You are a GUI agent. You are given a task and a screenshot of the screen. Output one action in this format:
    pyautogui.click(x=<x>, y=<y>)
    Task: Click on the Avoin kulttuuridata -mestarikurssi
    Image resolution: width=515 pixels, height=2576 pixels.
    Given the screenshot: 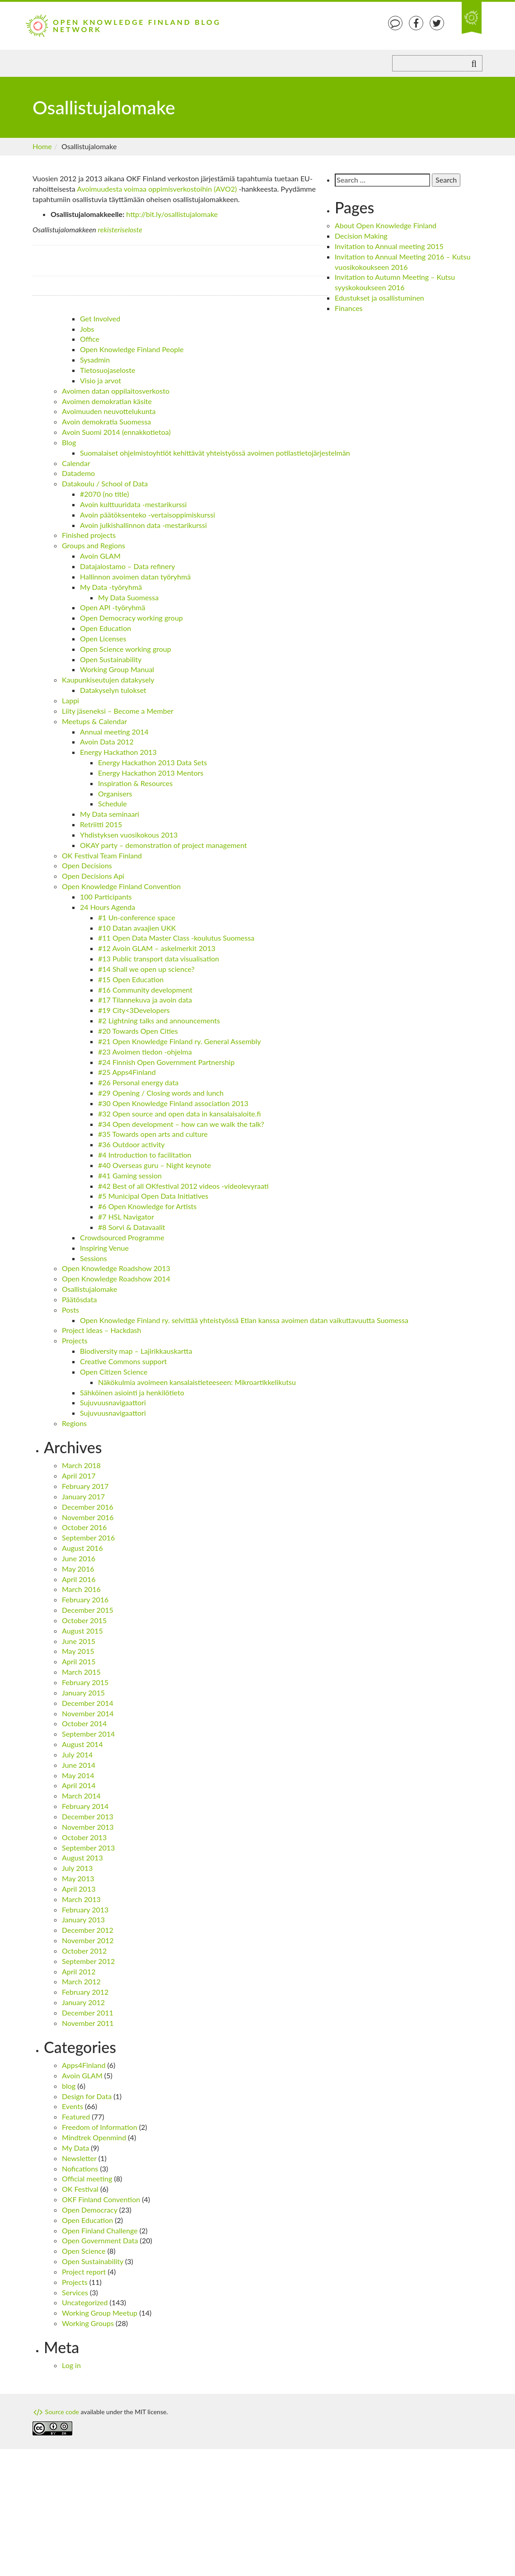 What is the action you would take?
    pyautogui.click(x=133, y=504)
    